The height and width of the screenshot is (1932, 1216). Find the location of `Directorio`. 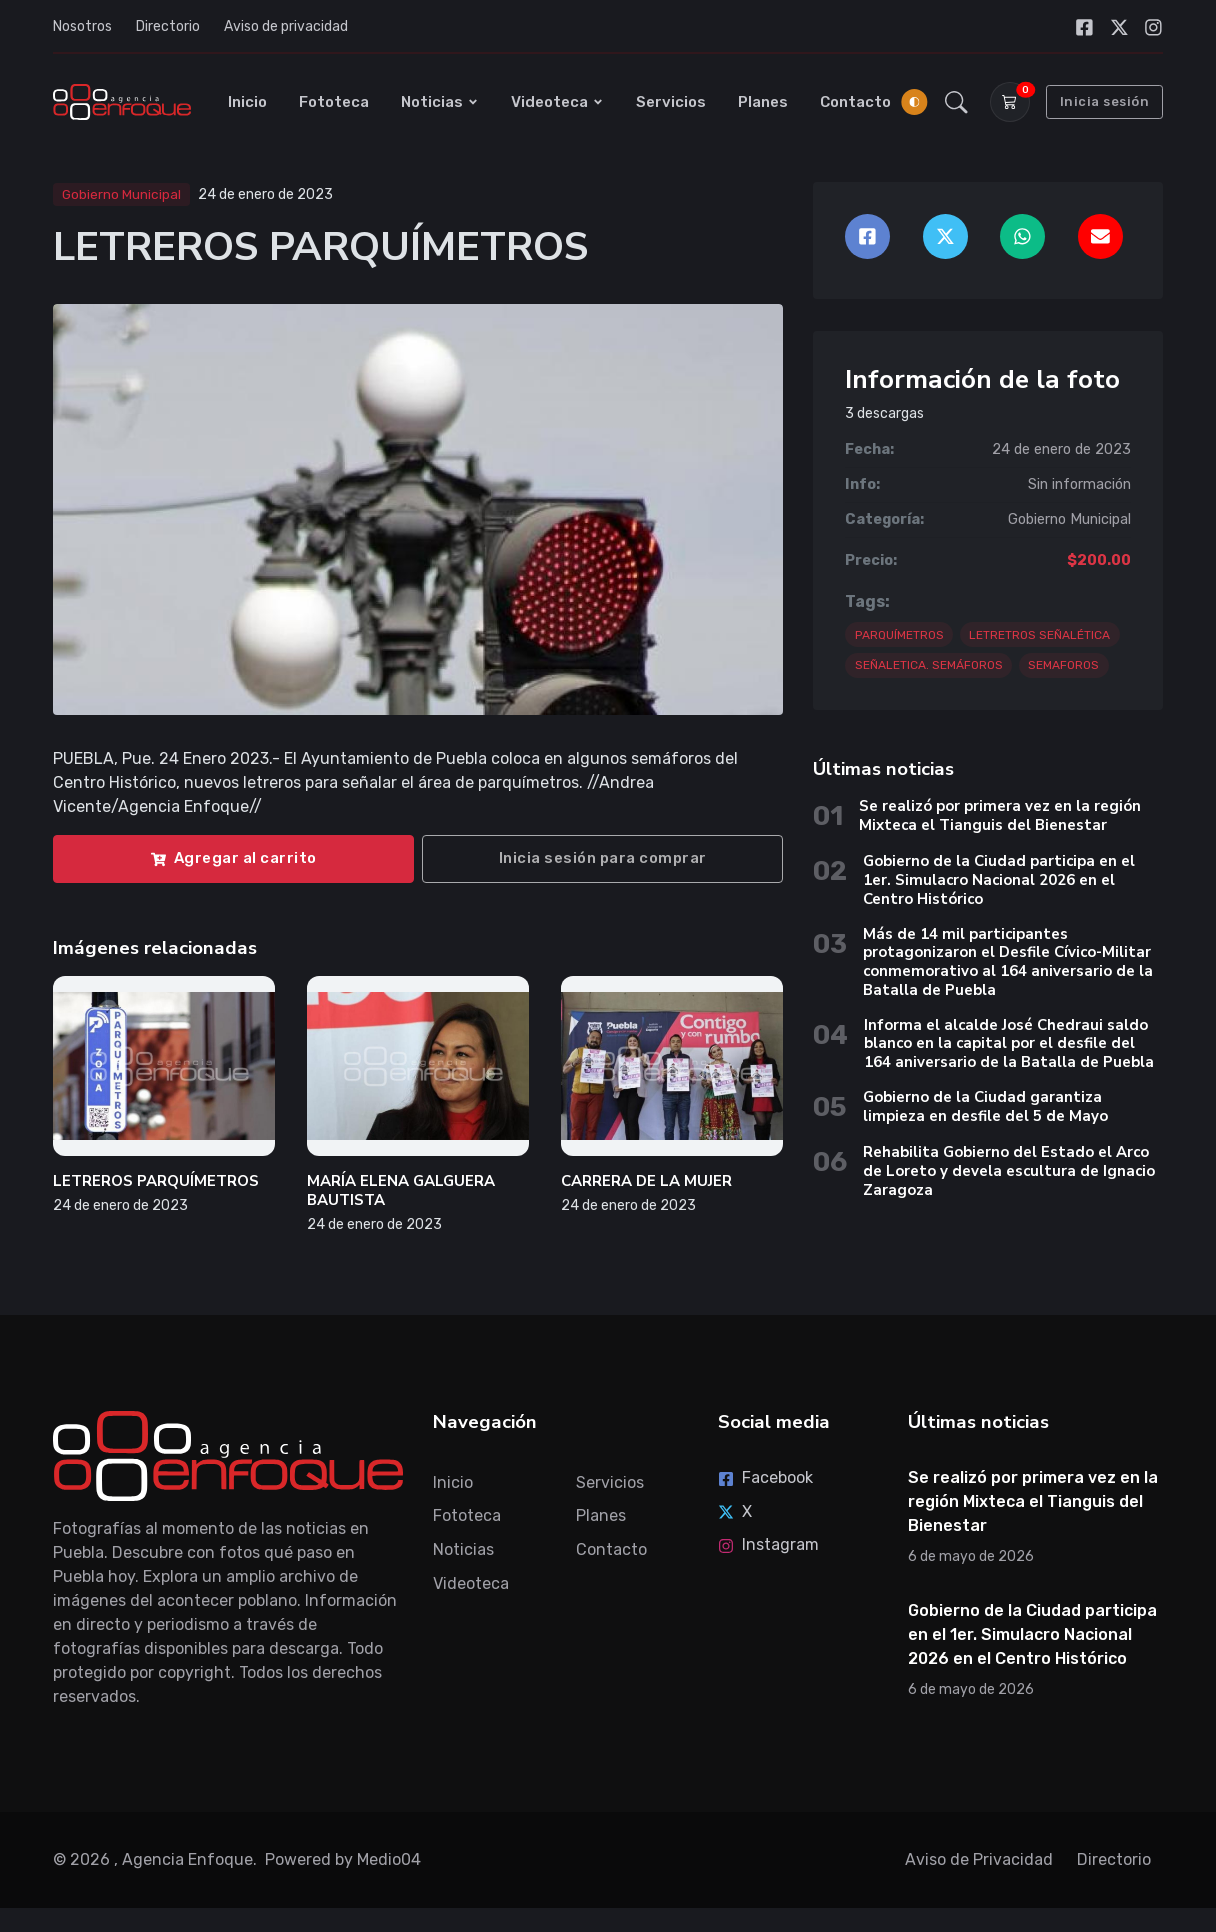

Directorio is located at coordinates (168, 26).